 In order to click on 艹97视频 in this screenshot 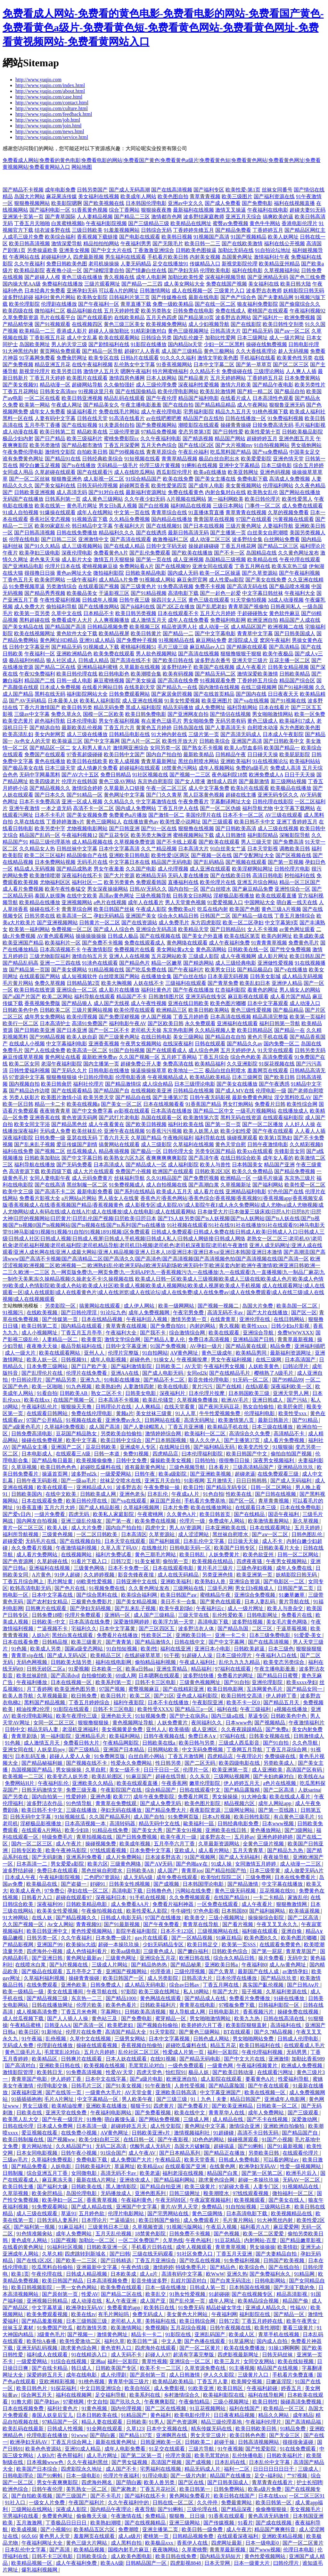, I will do `click(297, 2475)`.